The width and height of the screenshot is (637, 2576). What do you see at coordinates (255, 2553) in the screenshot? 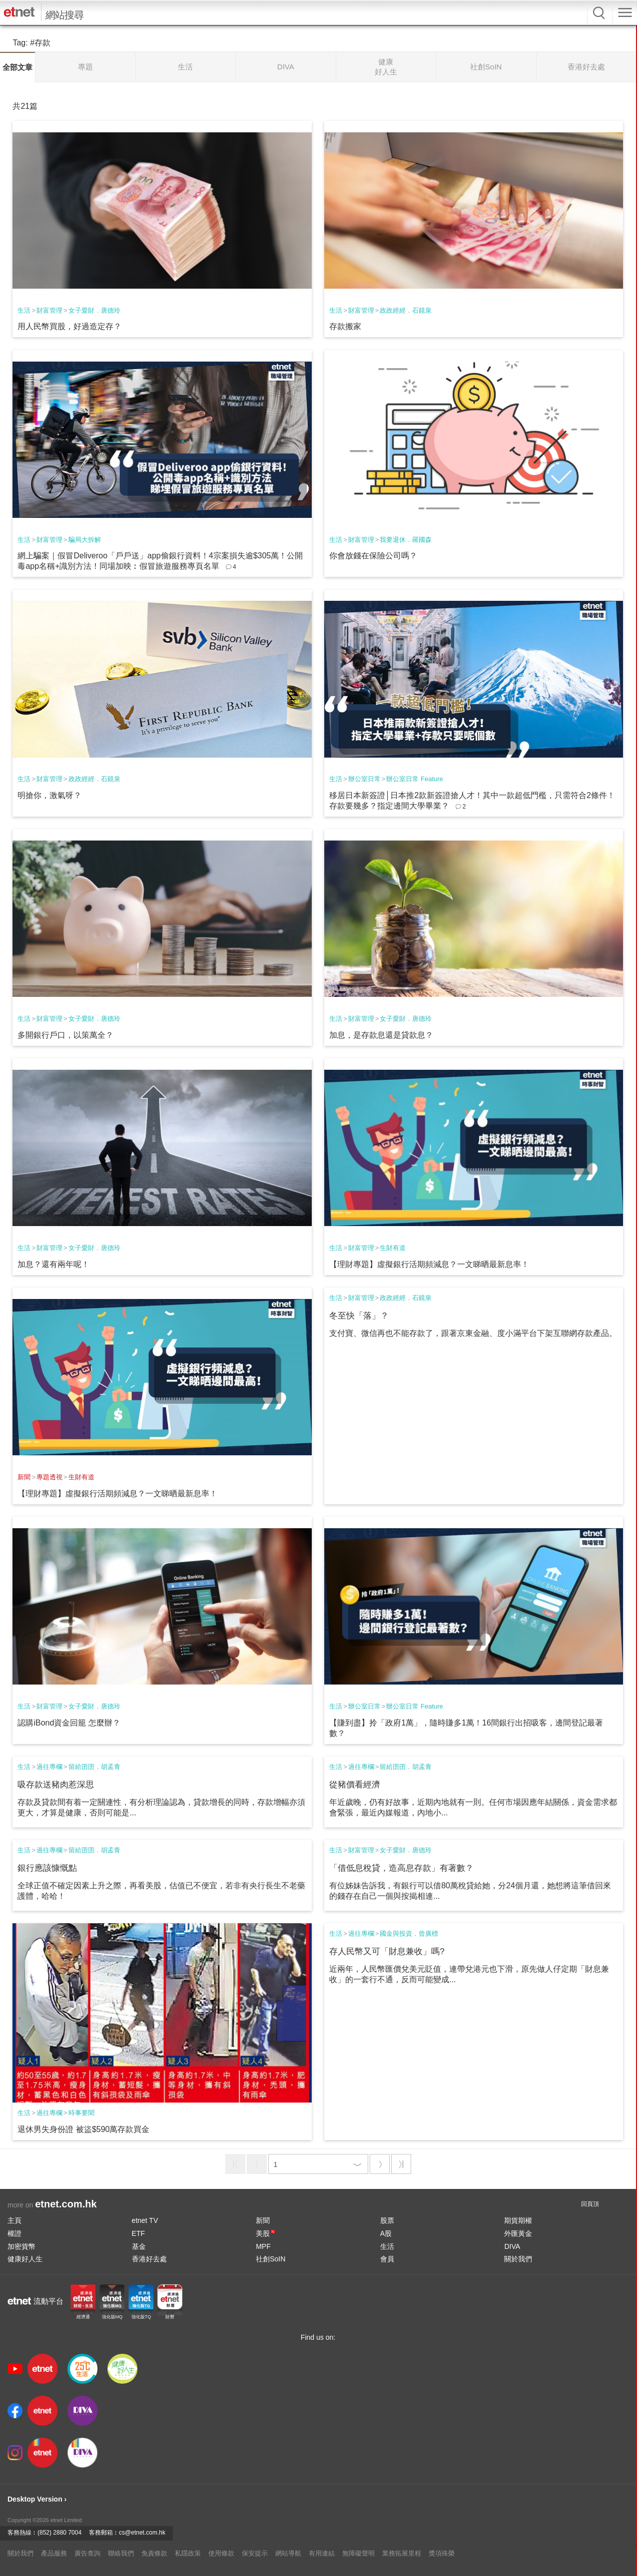
I see `保安提示` at bounding box center [255, 2553].